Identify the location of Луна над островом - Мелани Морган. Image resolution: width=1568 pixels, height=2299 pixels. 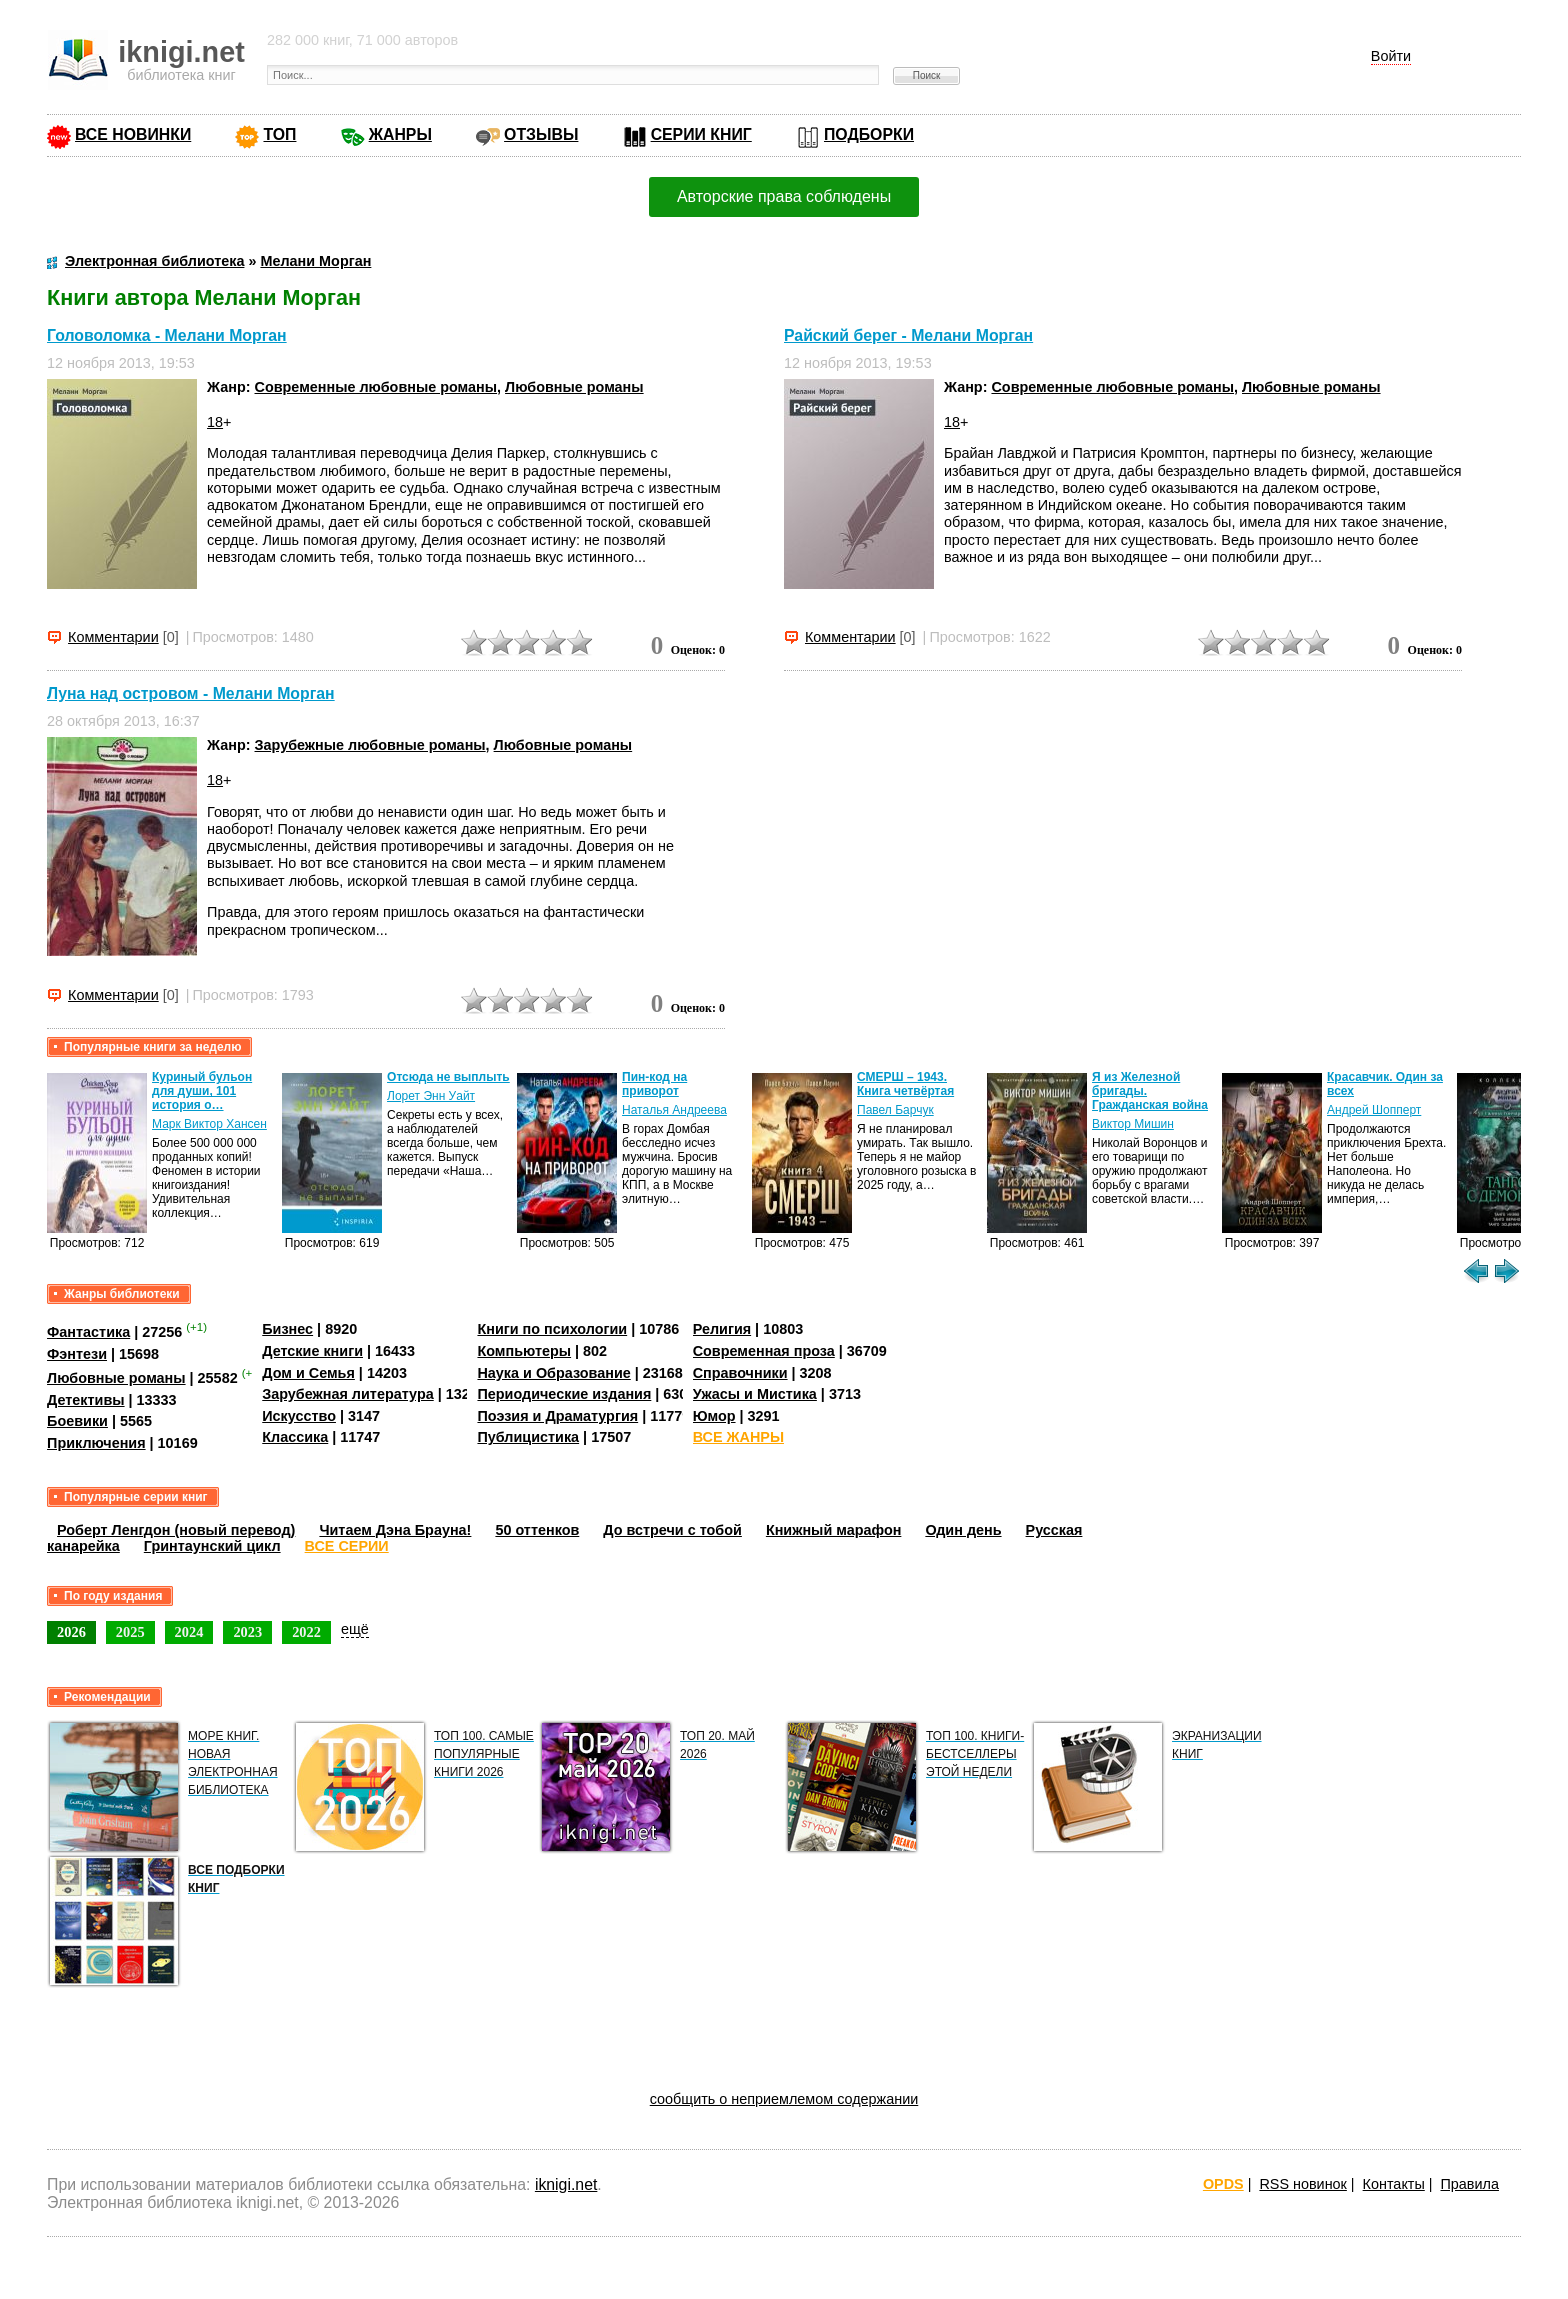
(191, 693).